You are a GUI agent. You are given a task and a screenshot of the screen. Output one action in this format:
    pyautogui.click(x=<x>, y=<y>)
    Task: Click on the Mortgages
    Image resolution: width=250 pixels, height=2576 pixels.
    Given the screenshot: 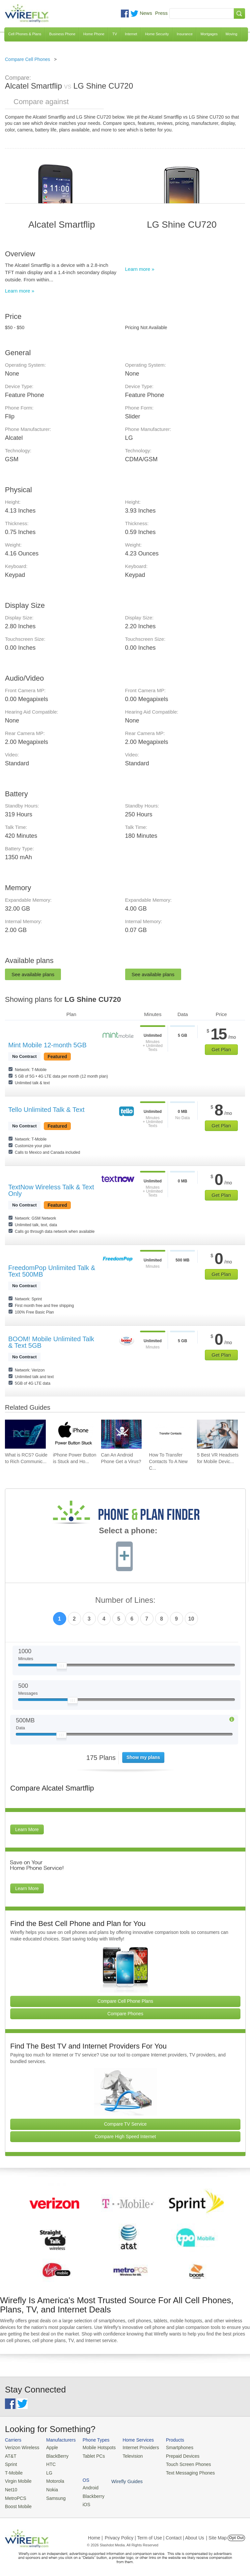 What is the action you would take?
    pyautogui.click(x=209, y=34)
    